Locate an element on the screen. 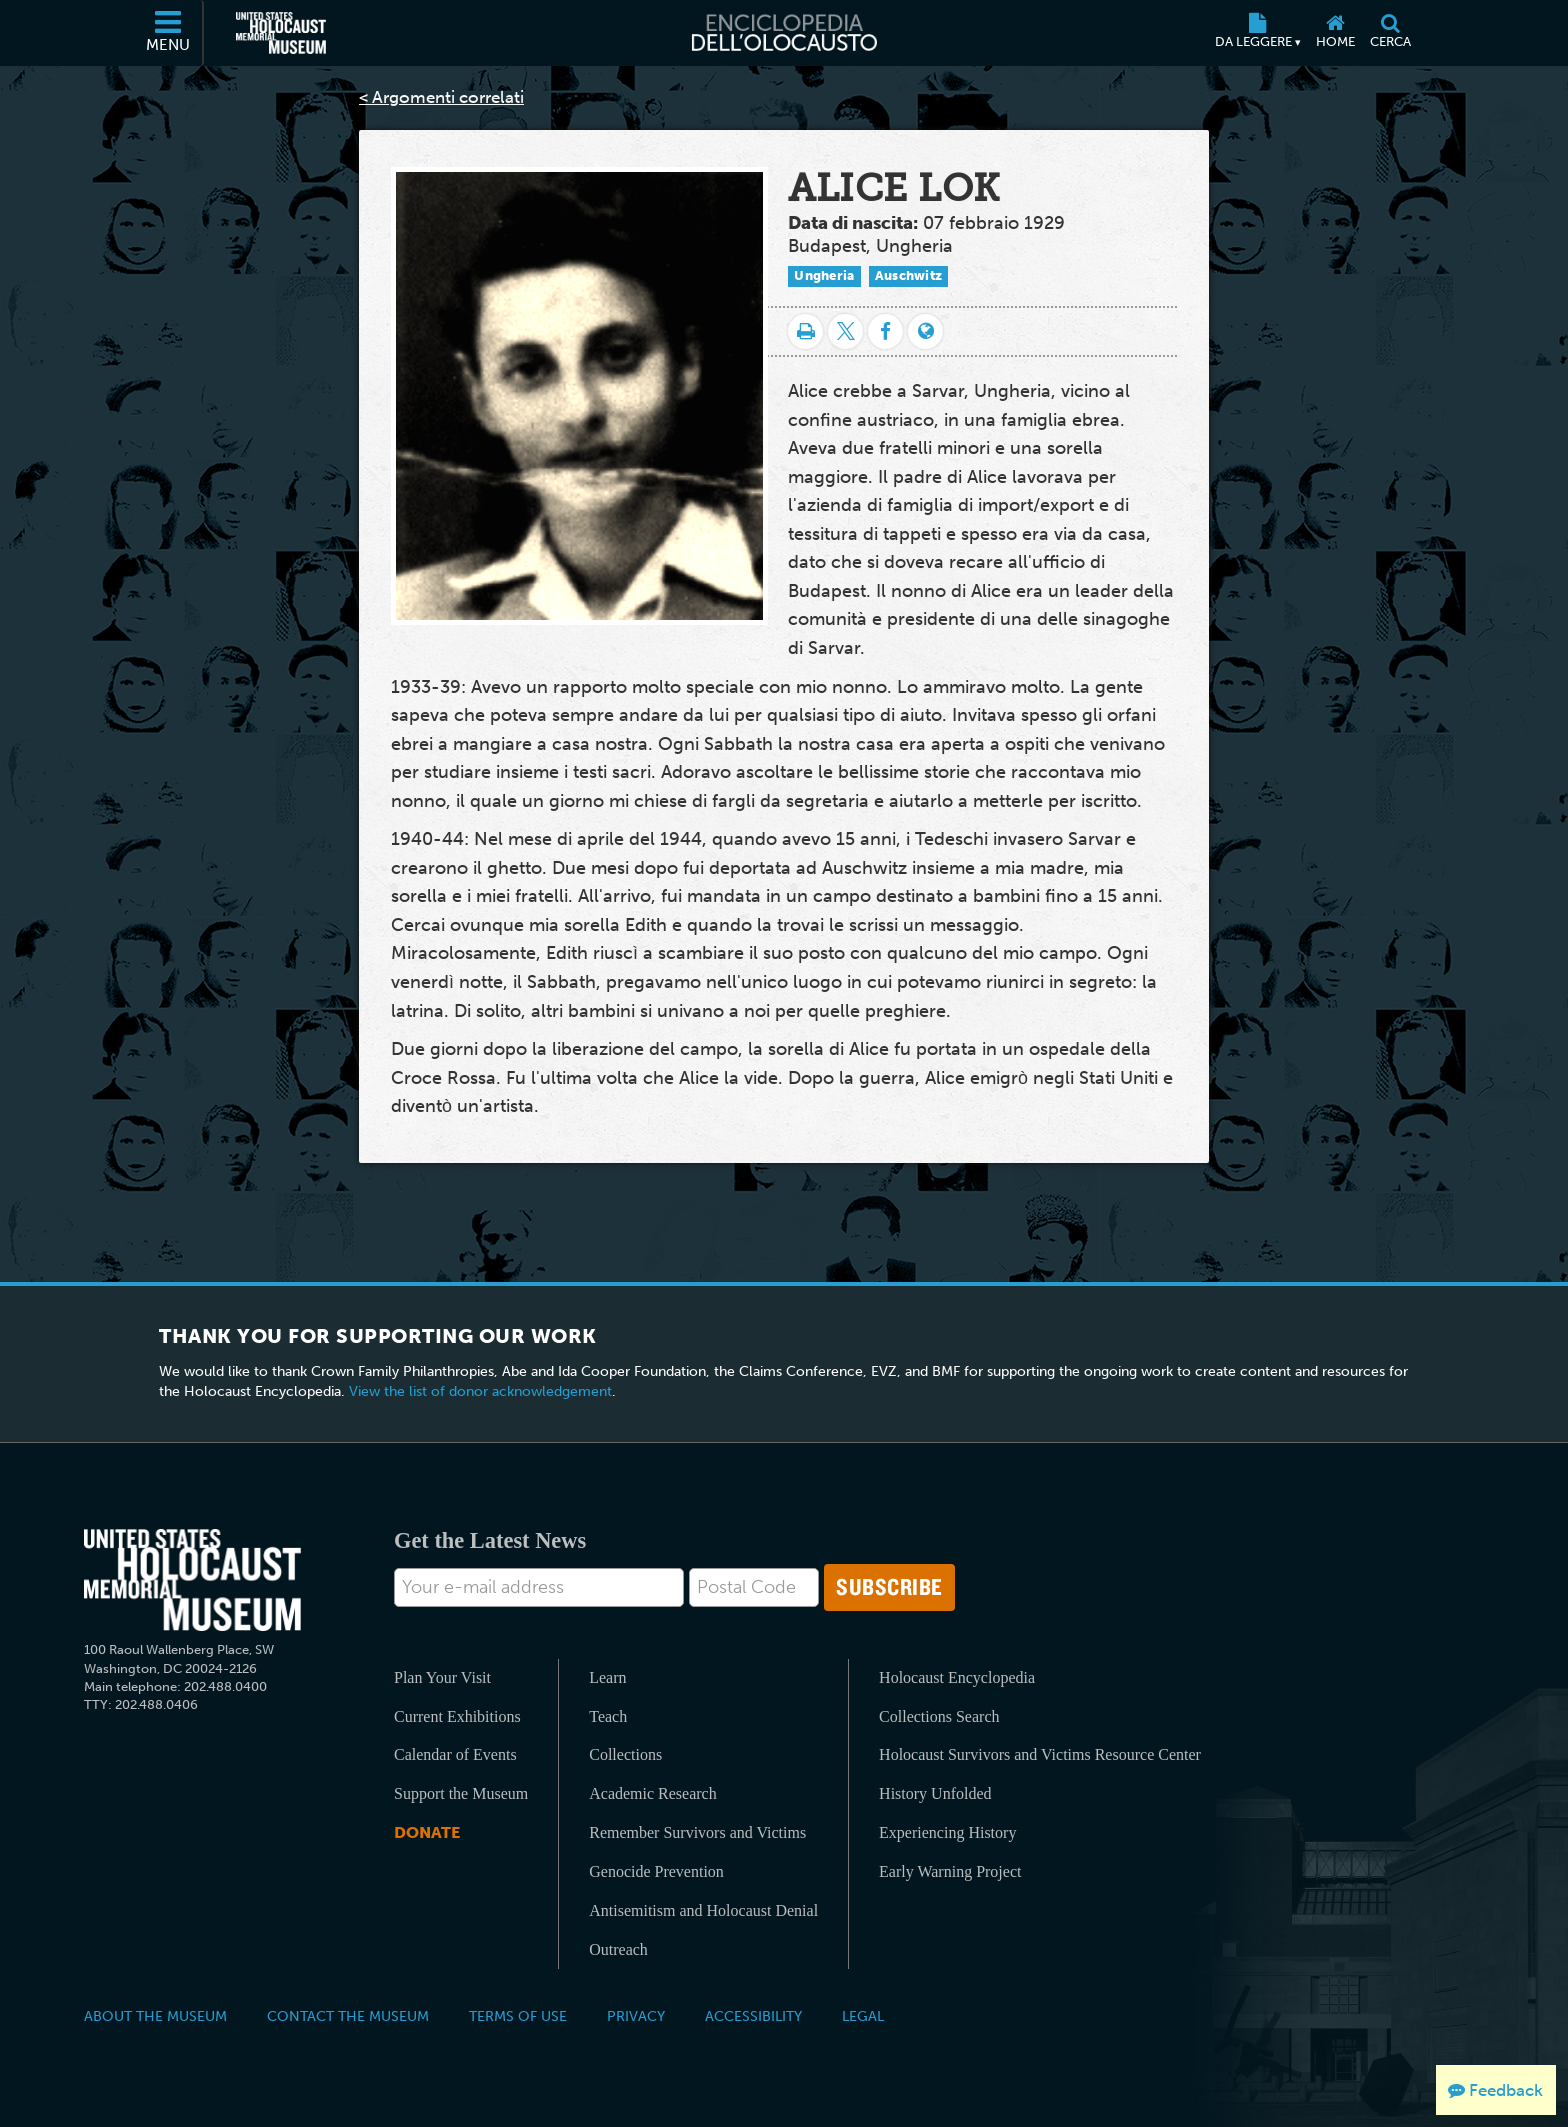  Experiencing History is located at coordinates (947, 1832).